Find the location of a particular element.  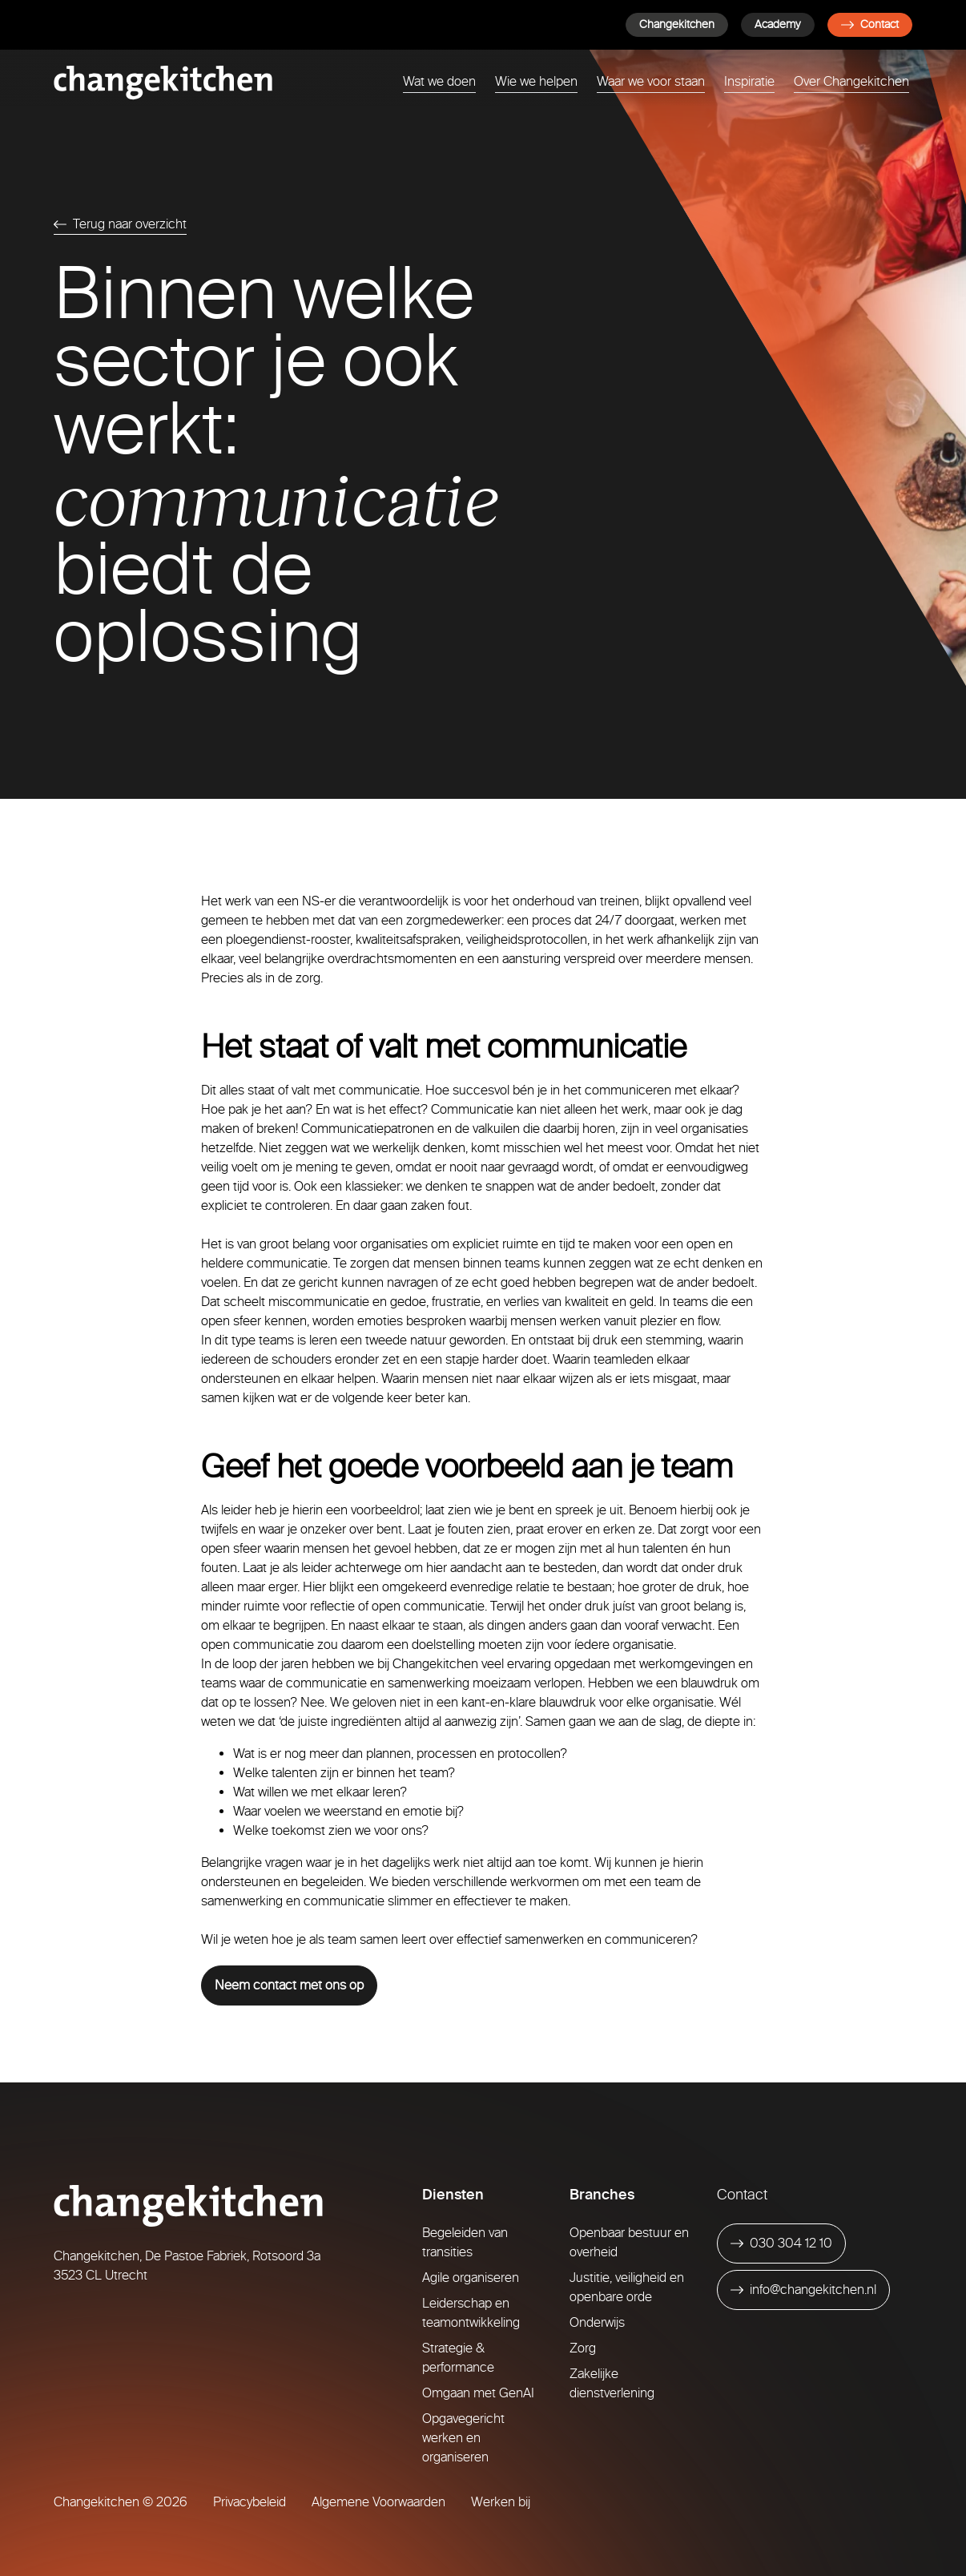

Contact is located at coordinates (870, 24).